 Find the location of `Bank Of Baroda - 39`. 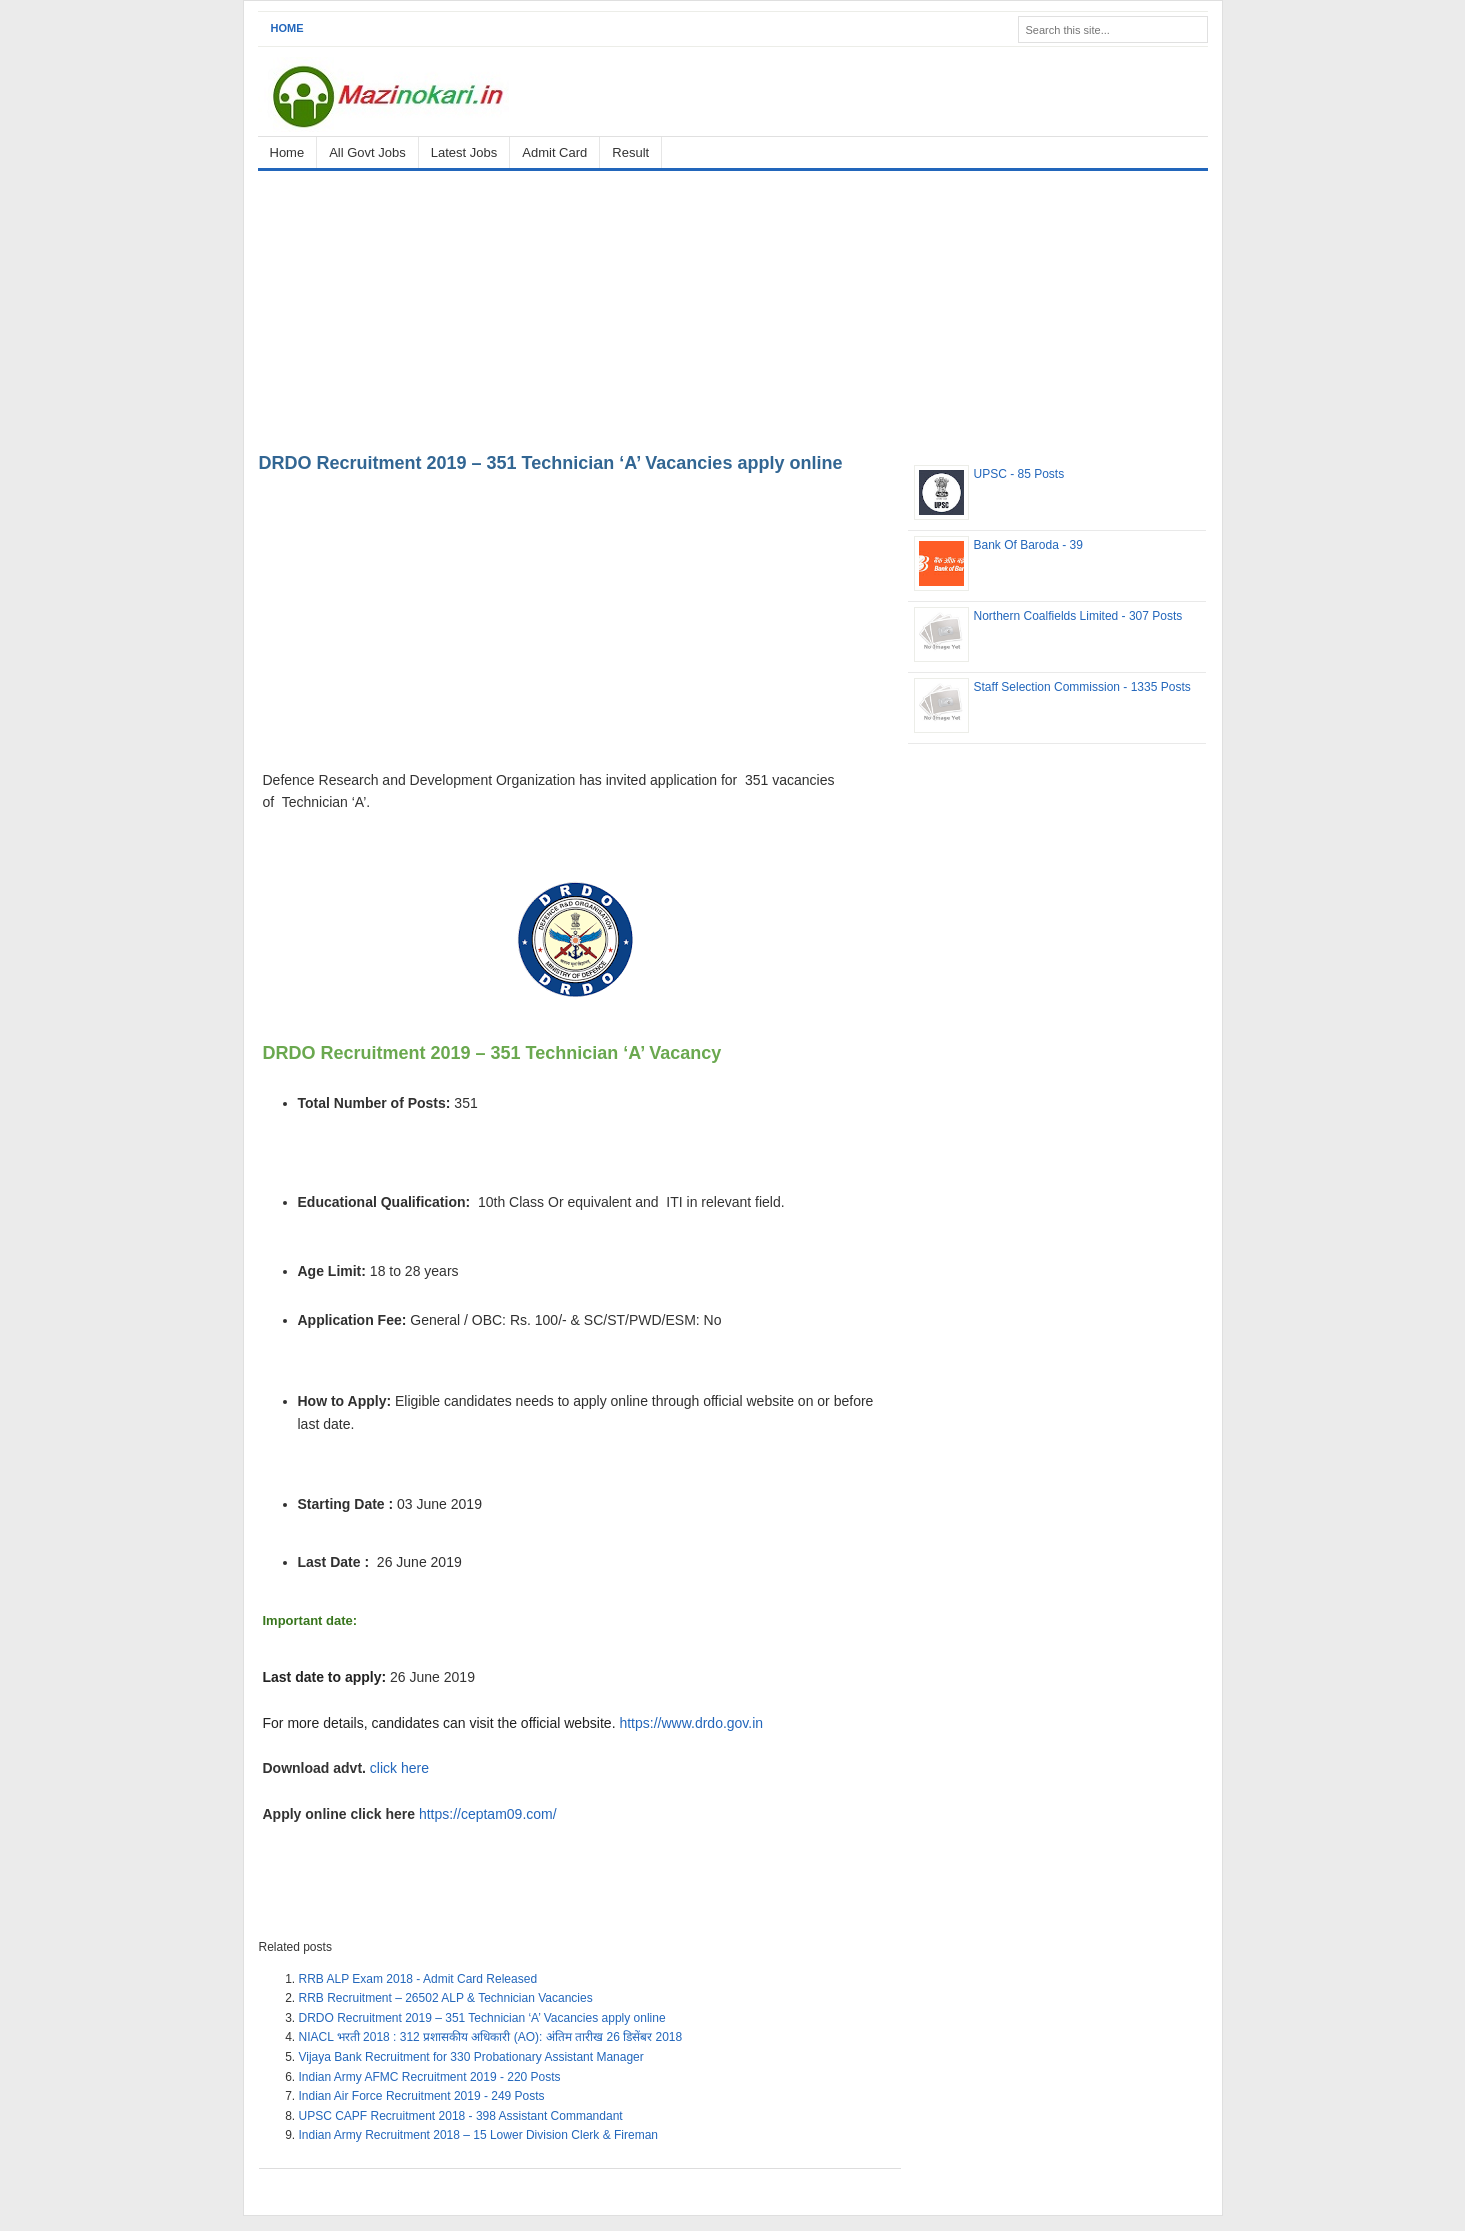

Bank Of Baroda - 39 is located at coordinates (1028, 545).